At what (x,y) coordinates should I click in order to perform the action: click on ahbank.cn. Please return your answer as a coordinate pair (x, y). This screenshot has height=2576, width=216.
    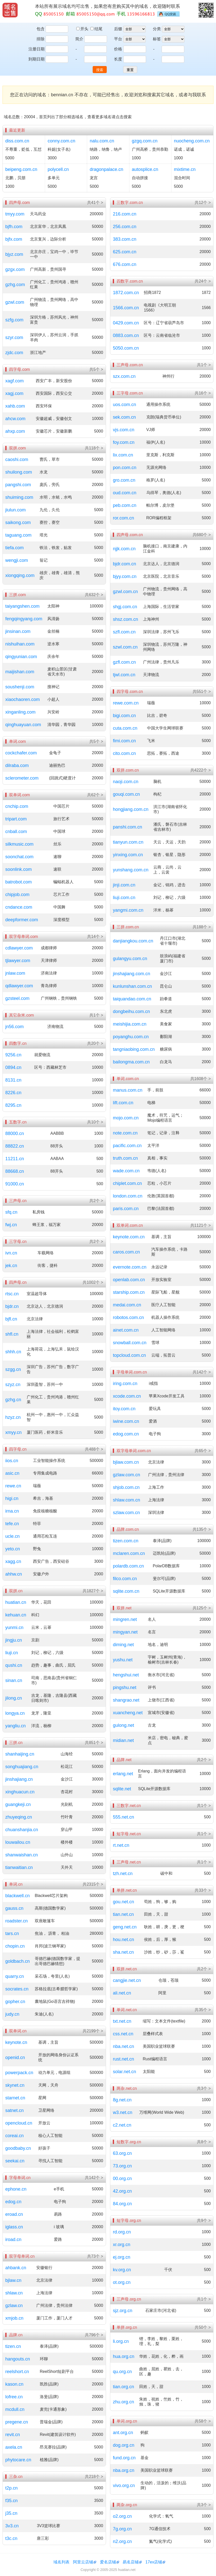
    Looking at the image, I should click on (15, 2267).